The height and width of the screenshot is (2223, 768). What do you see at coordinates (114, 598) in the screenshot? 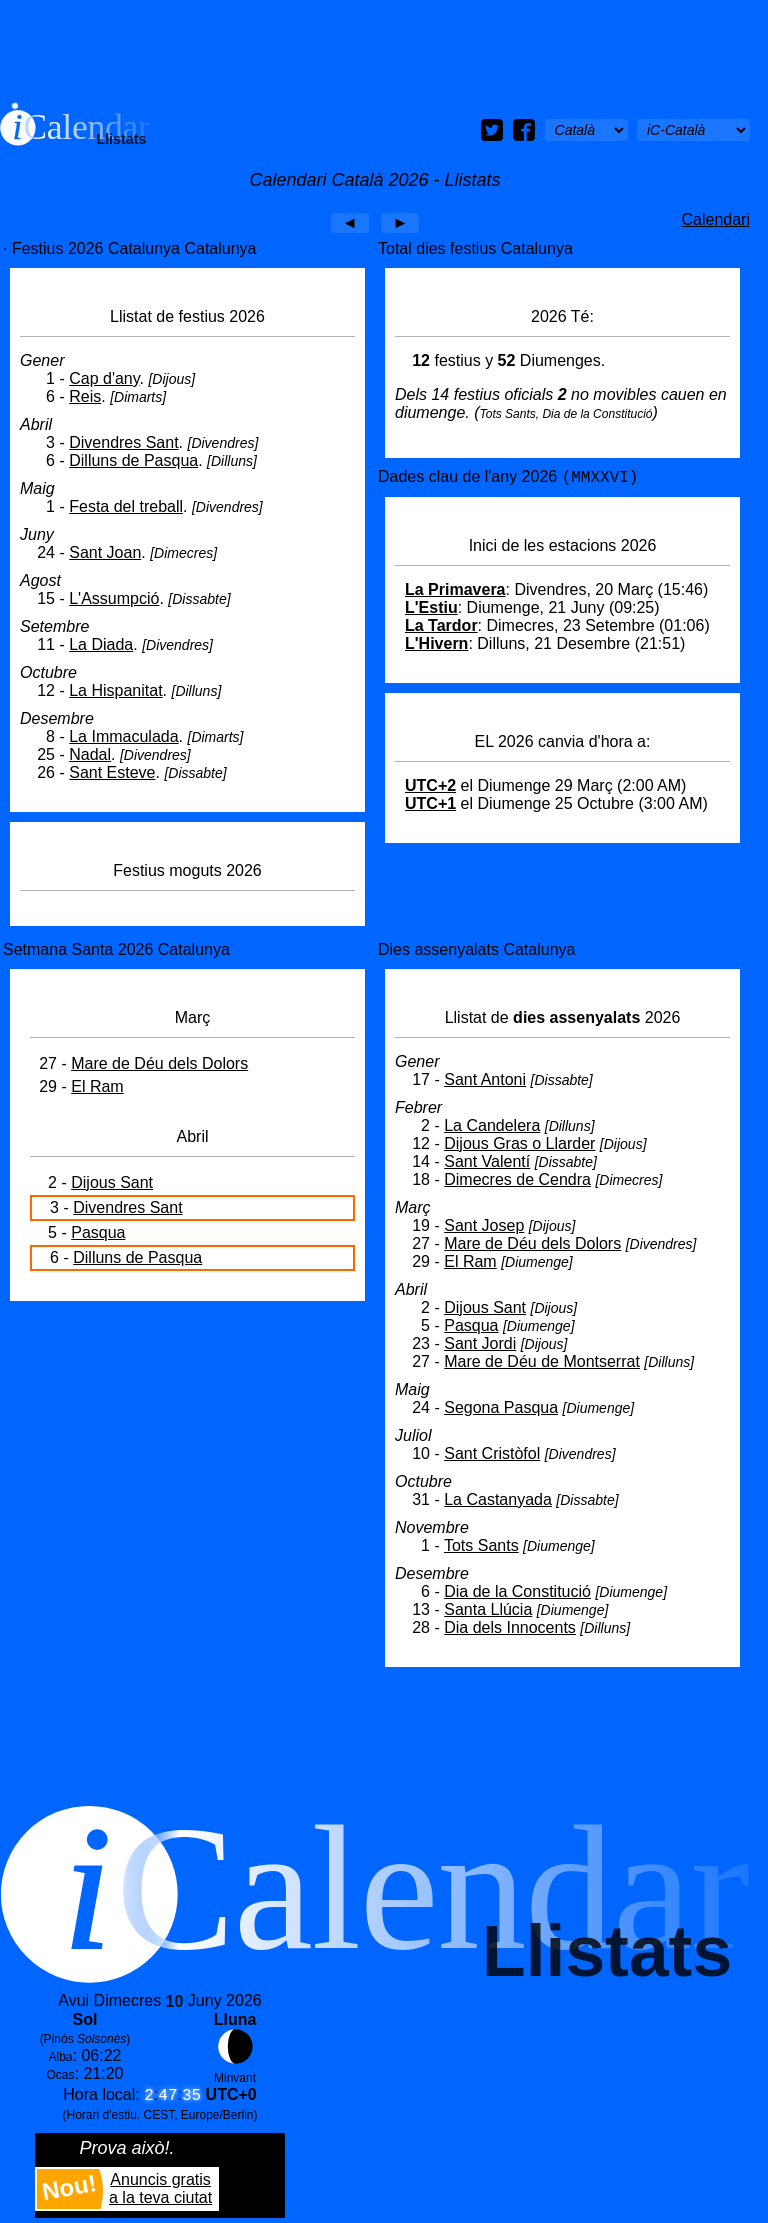
I see `L'Assumpció` at bounding box center [114, 598].